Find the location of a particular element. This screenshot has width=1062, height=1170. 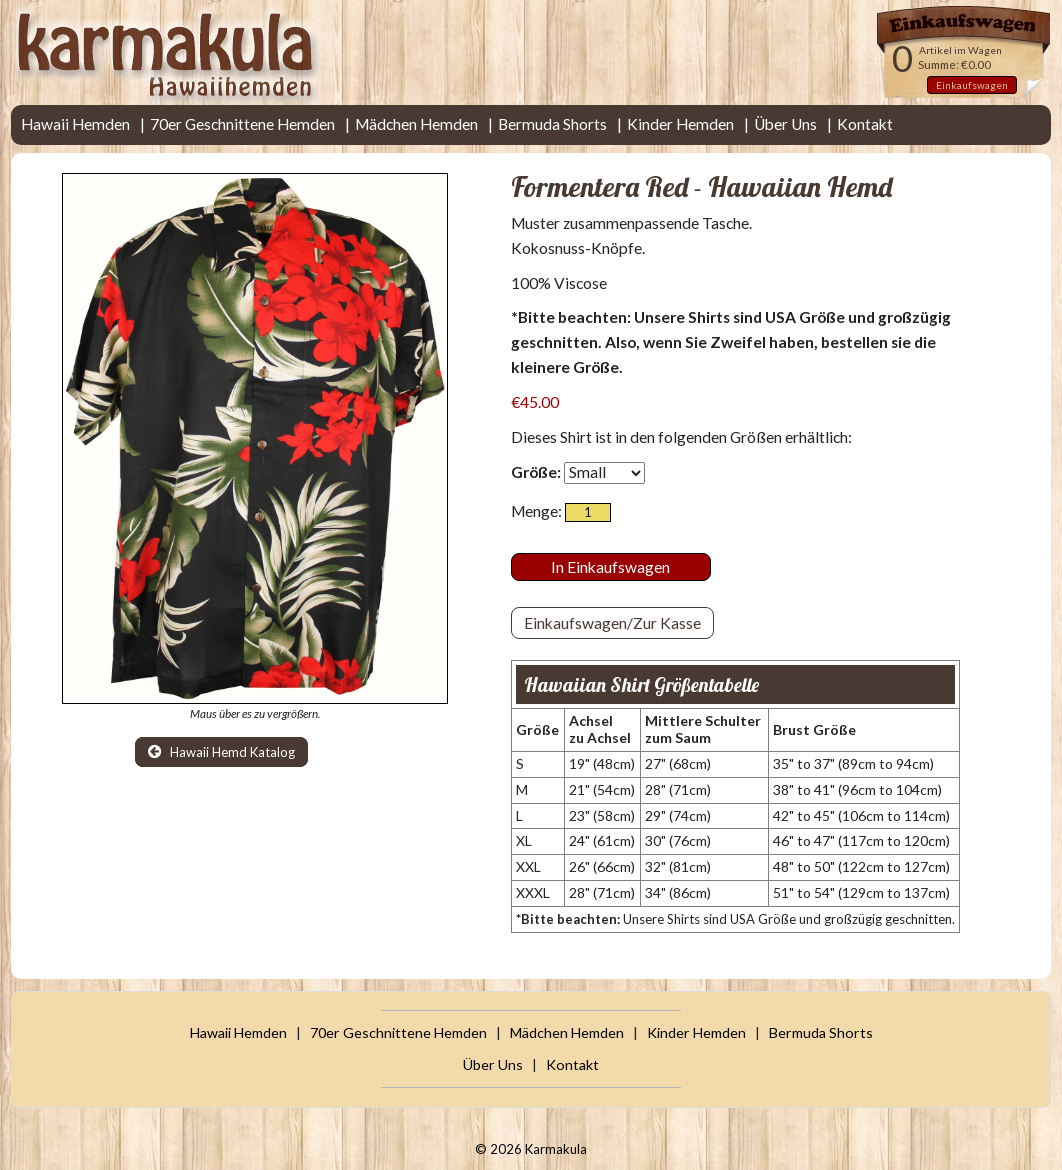

Mädchen Hemden is located at coordinates (416, 124).